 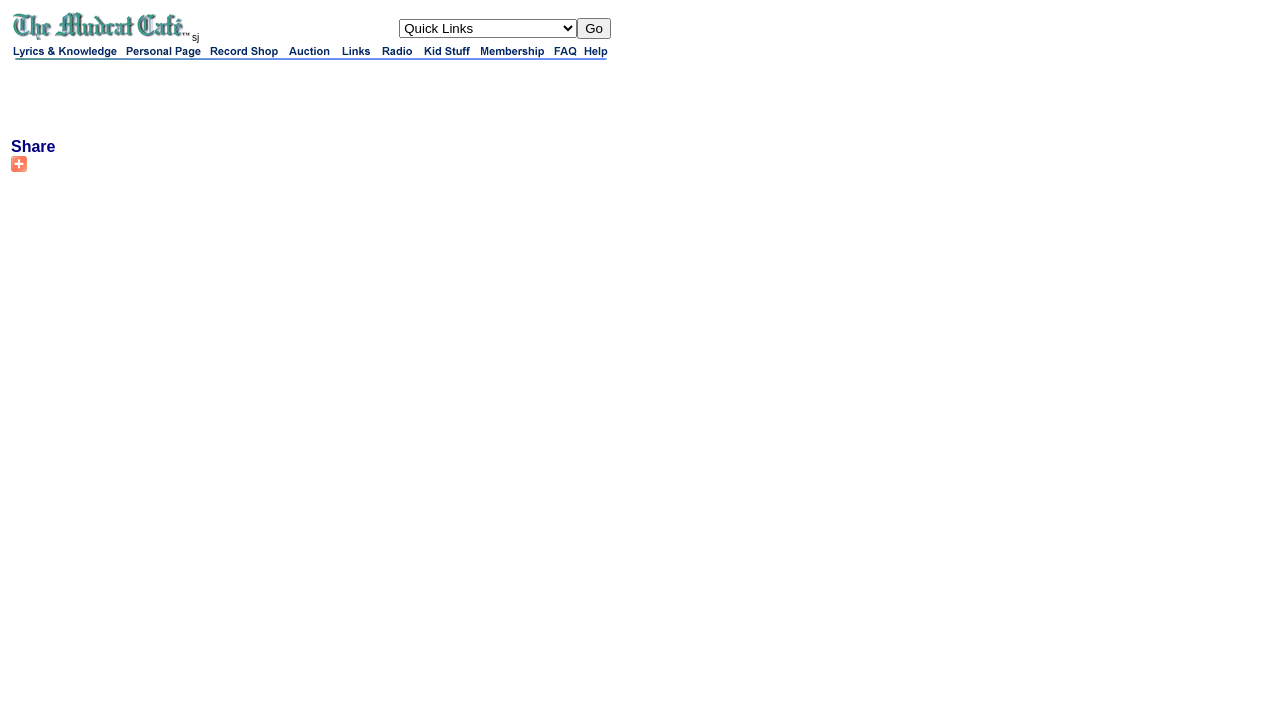 I want to click on [Advertisement], so click(x=245, y=98).